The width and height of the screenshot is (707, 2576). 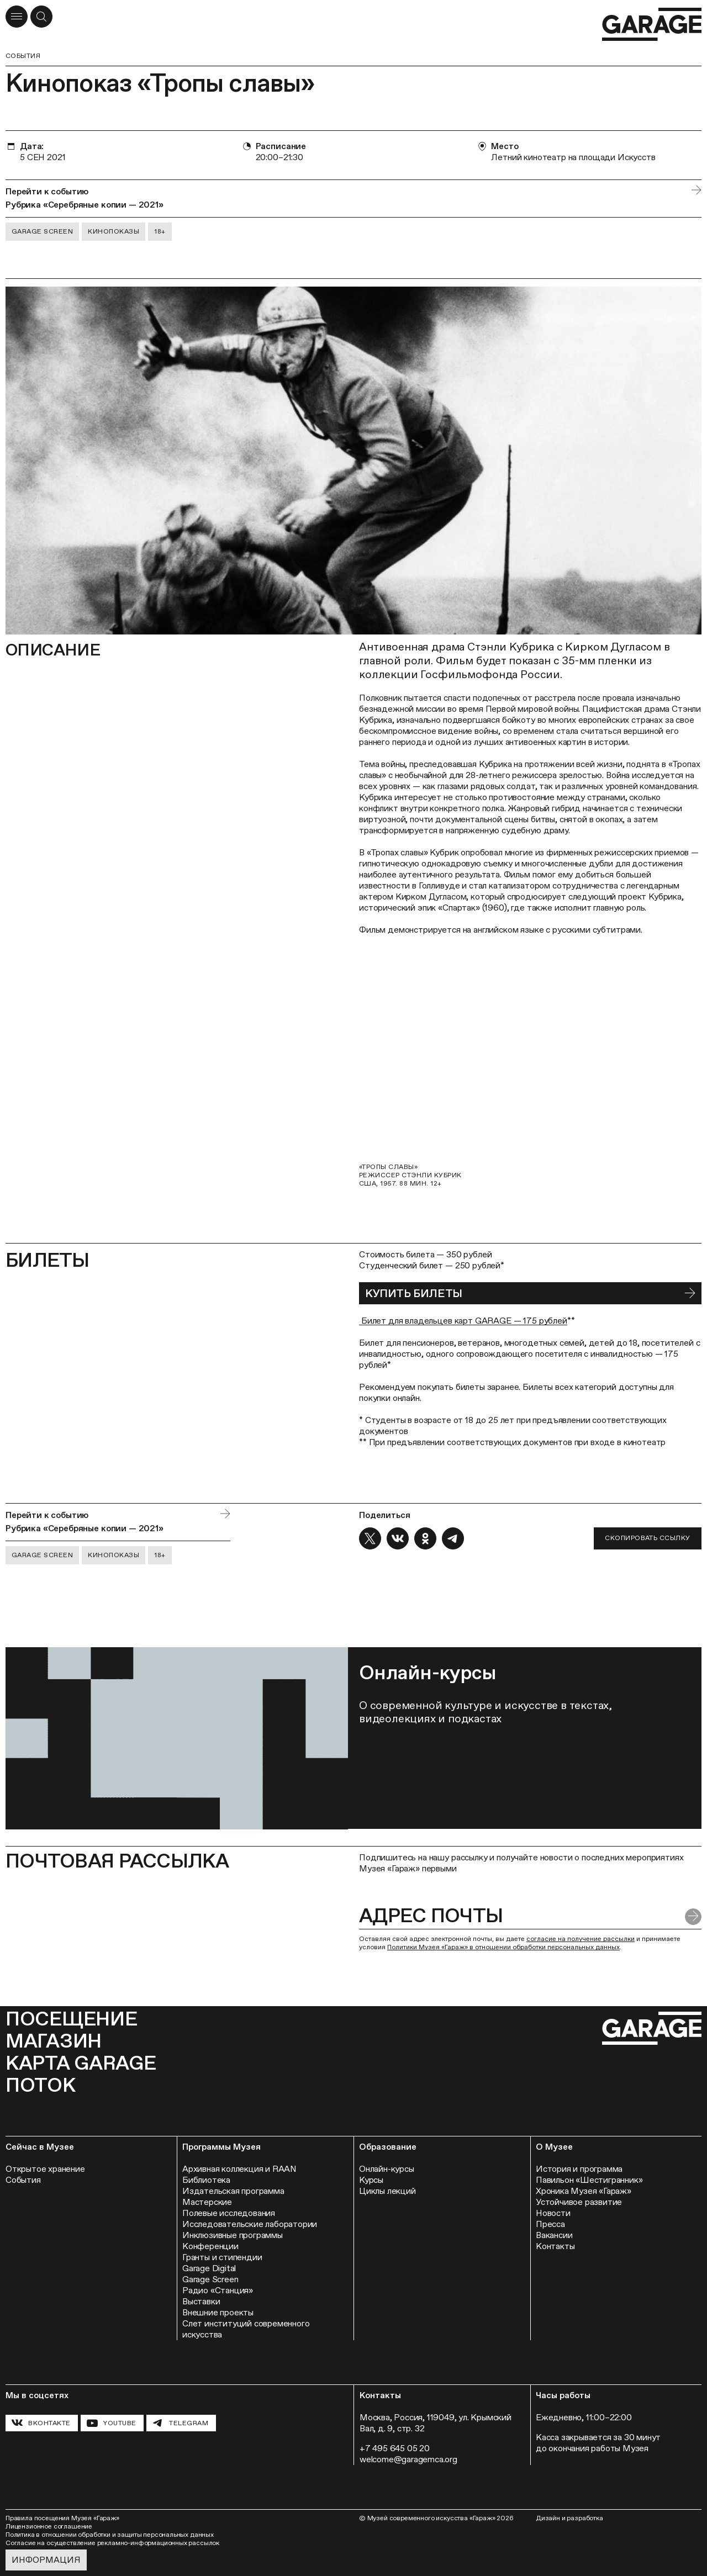 I want to click on [Отправить форму], so click(x=693, y=1916).